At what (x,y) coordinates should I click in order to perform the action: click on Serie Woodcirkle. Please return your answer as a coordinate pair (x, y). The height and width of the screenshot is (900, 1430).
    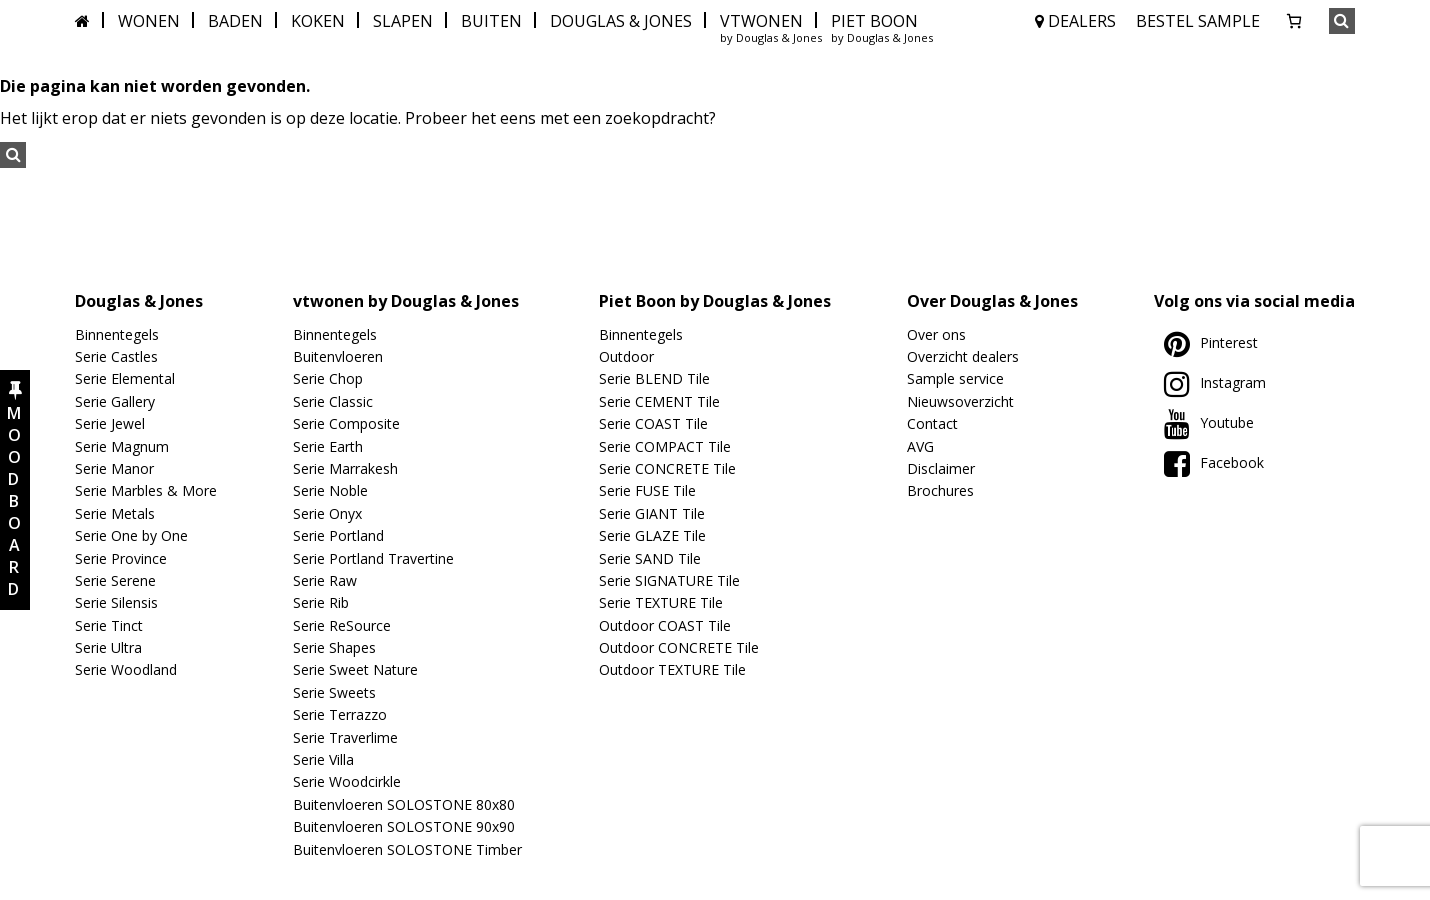
    Looking at the image, I should click on (347, 781).